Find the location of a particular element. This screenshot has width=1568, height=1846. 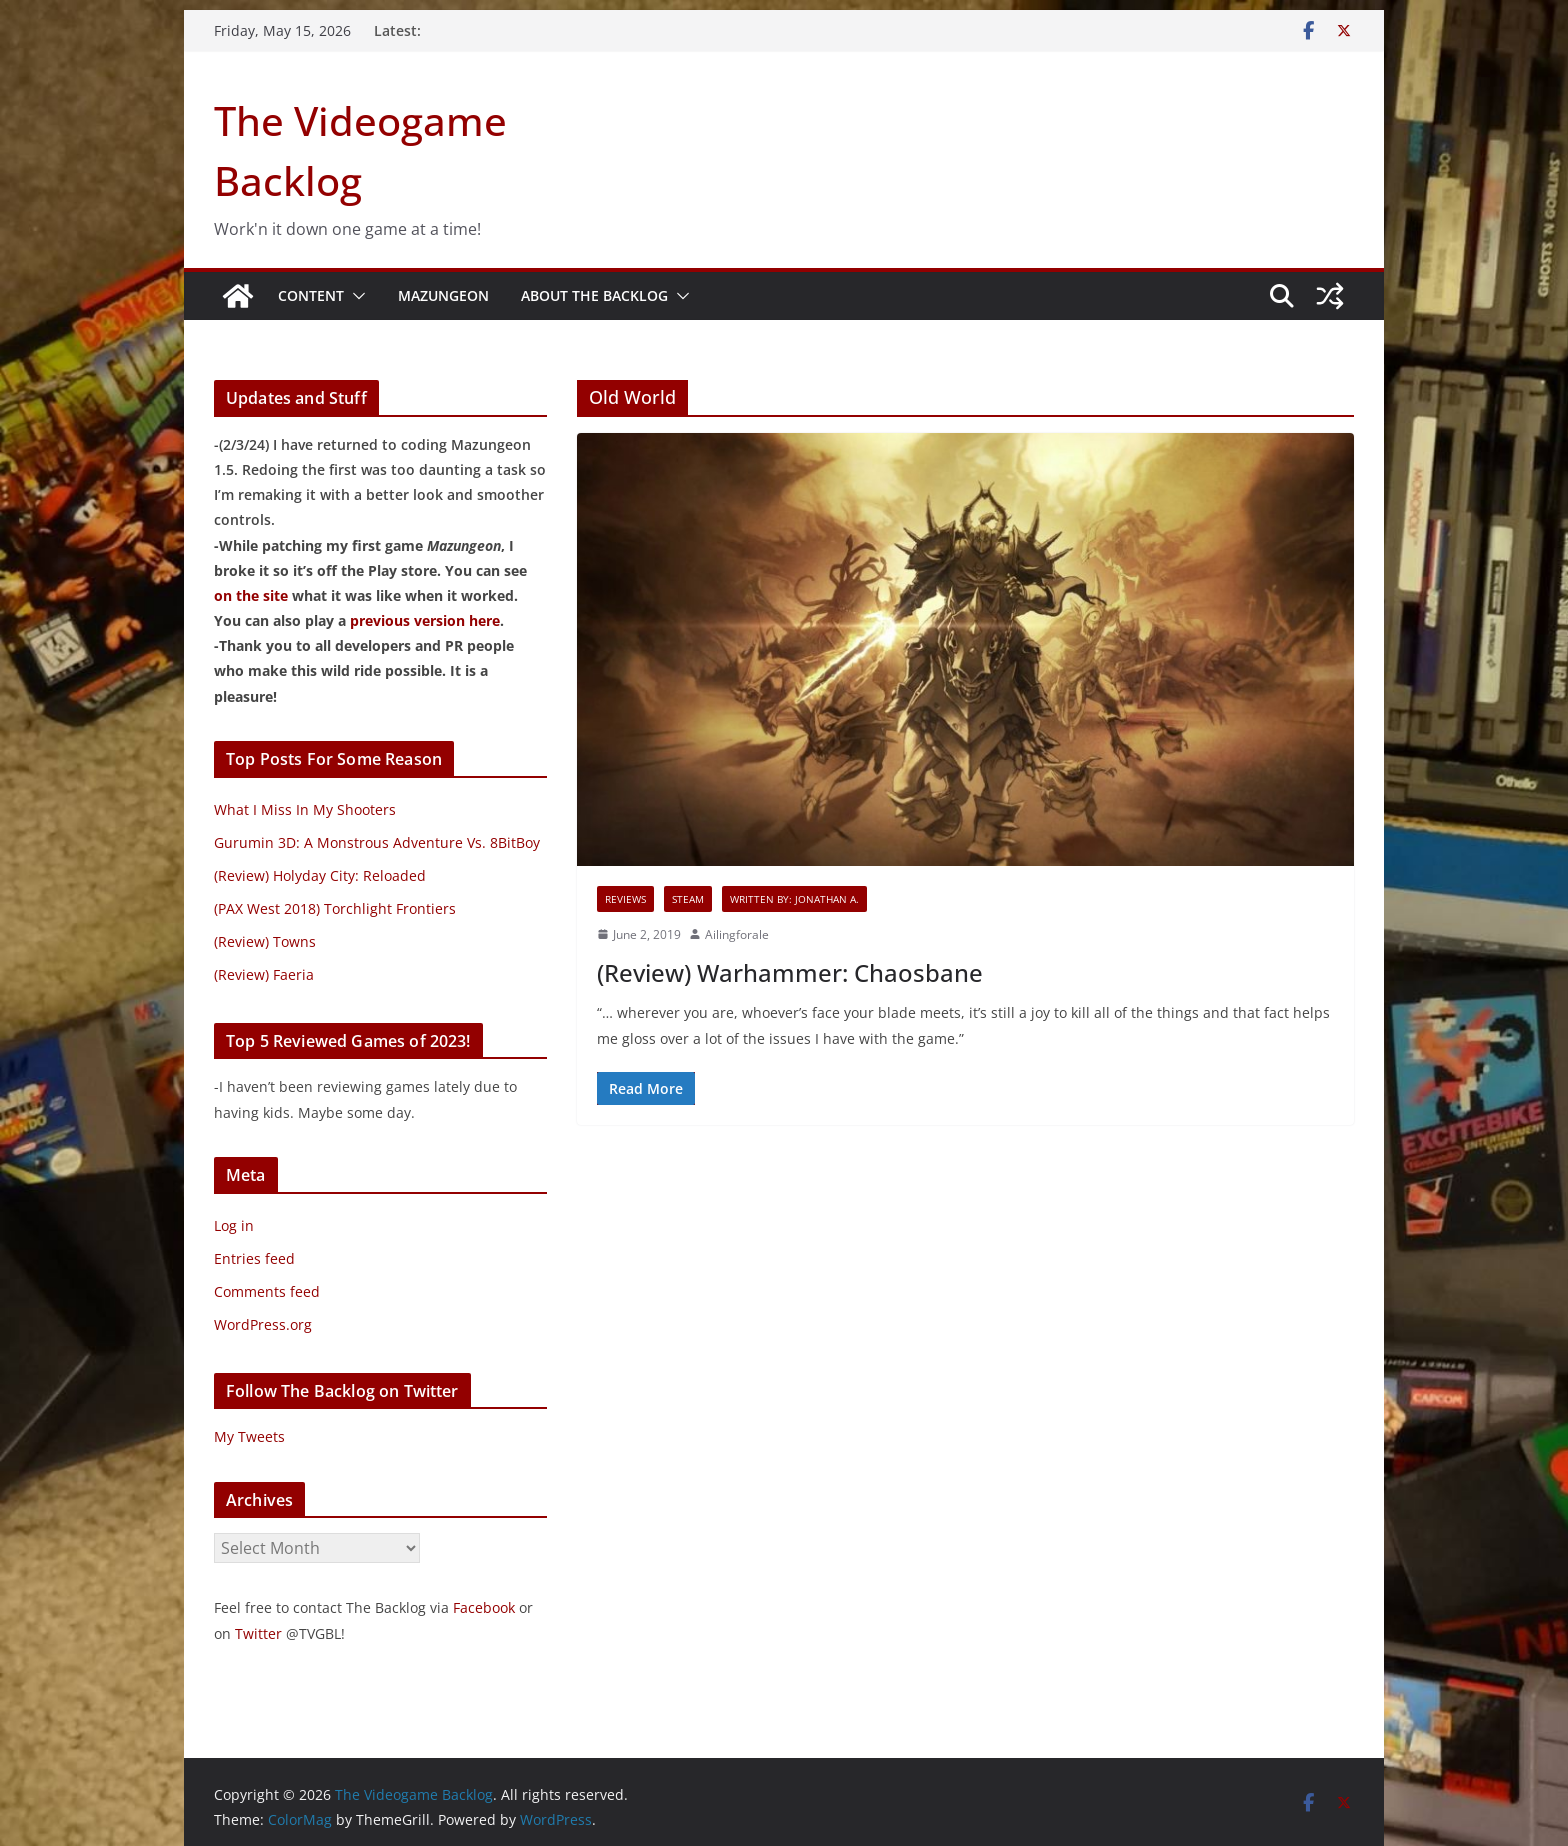

Steam is located at coordinates (688, 899).